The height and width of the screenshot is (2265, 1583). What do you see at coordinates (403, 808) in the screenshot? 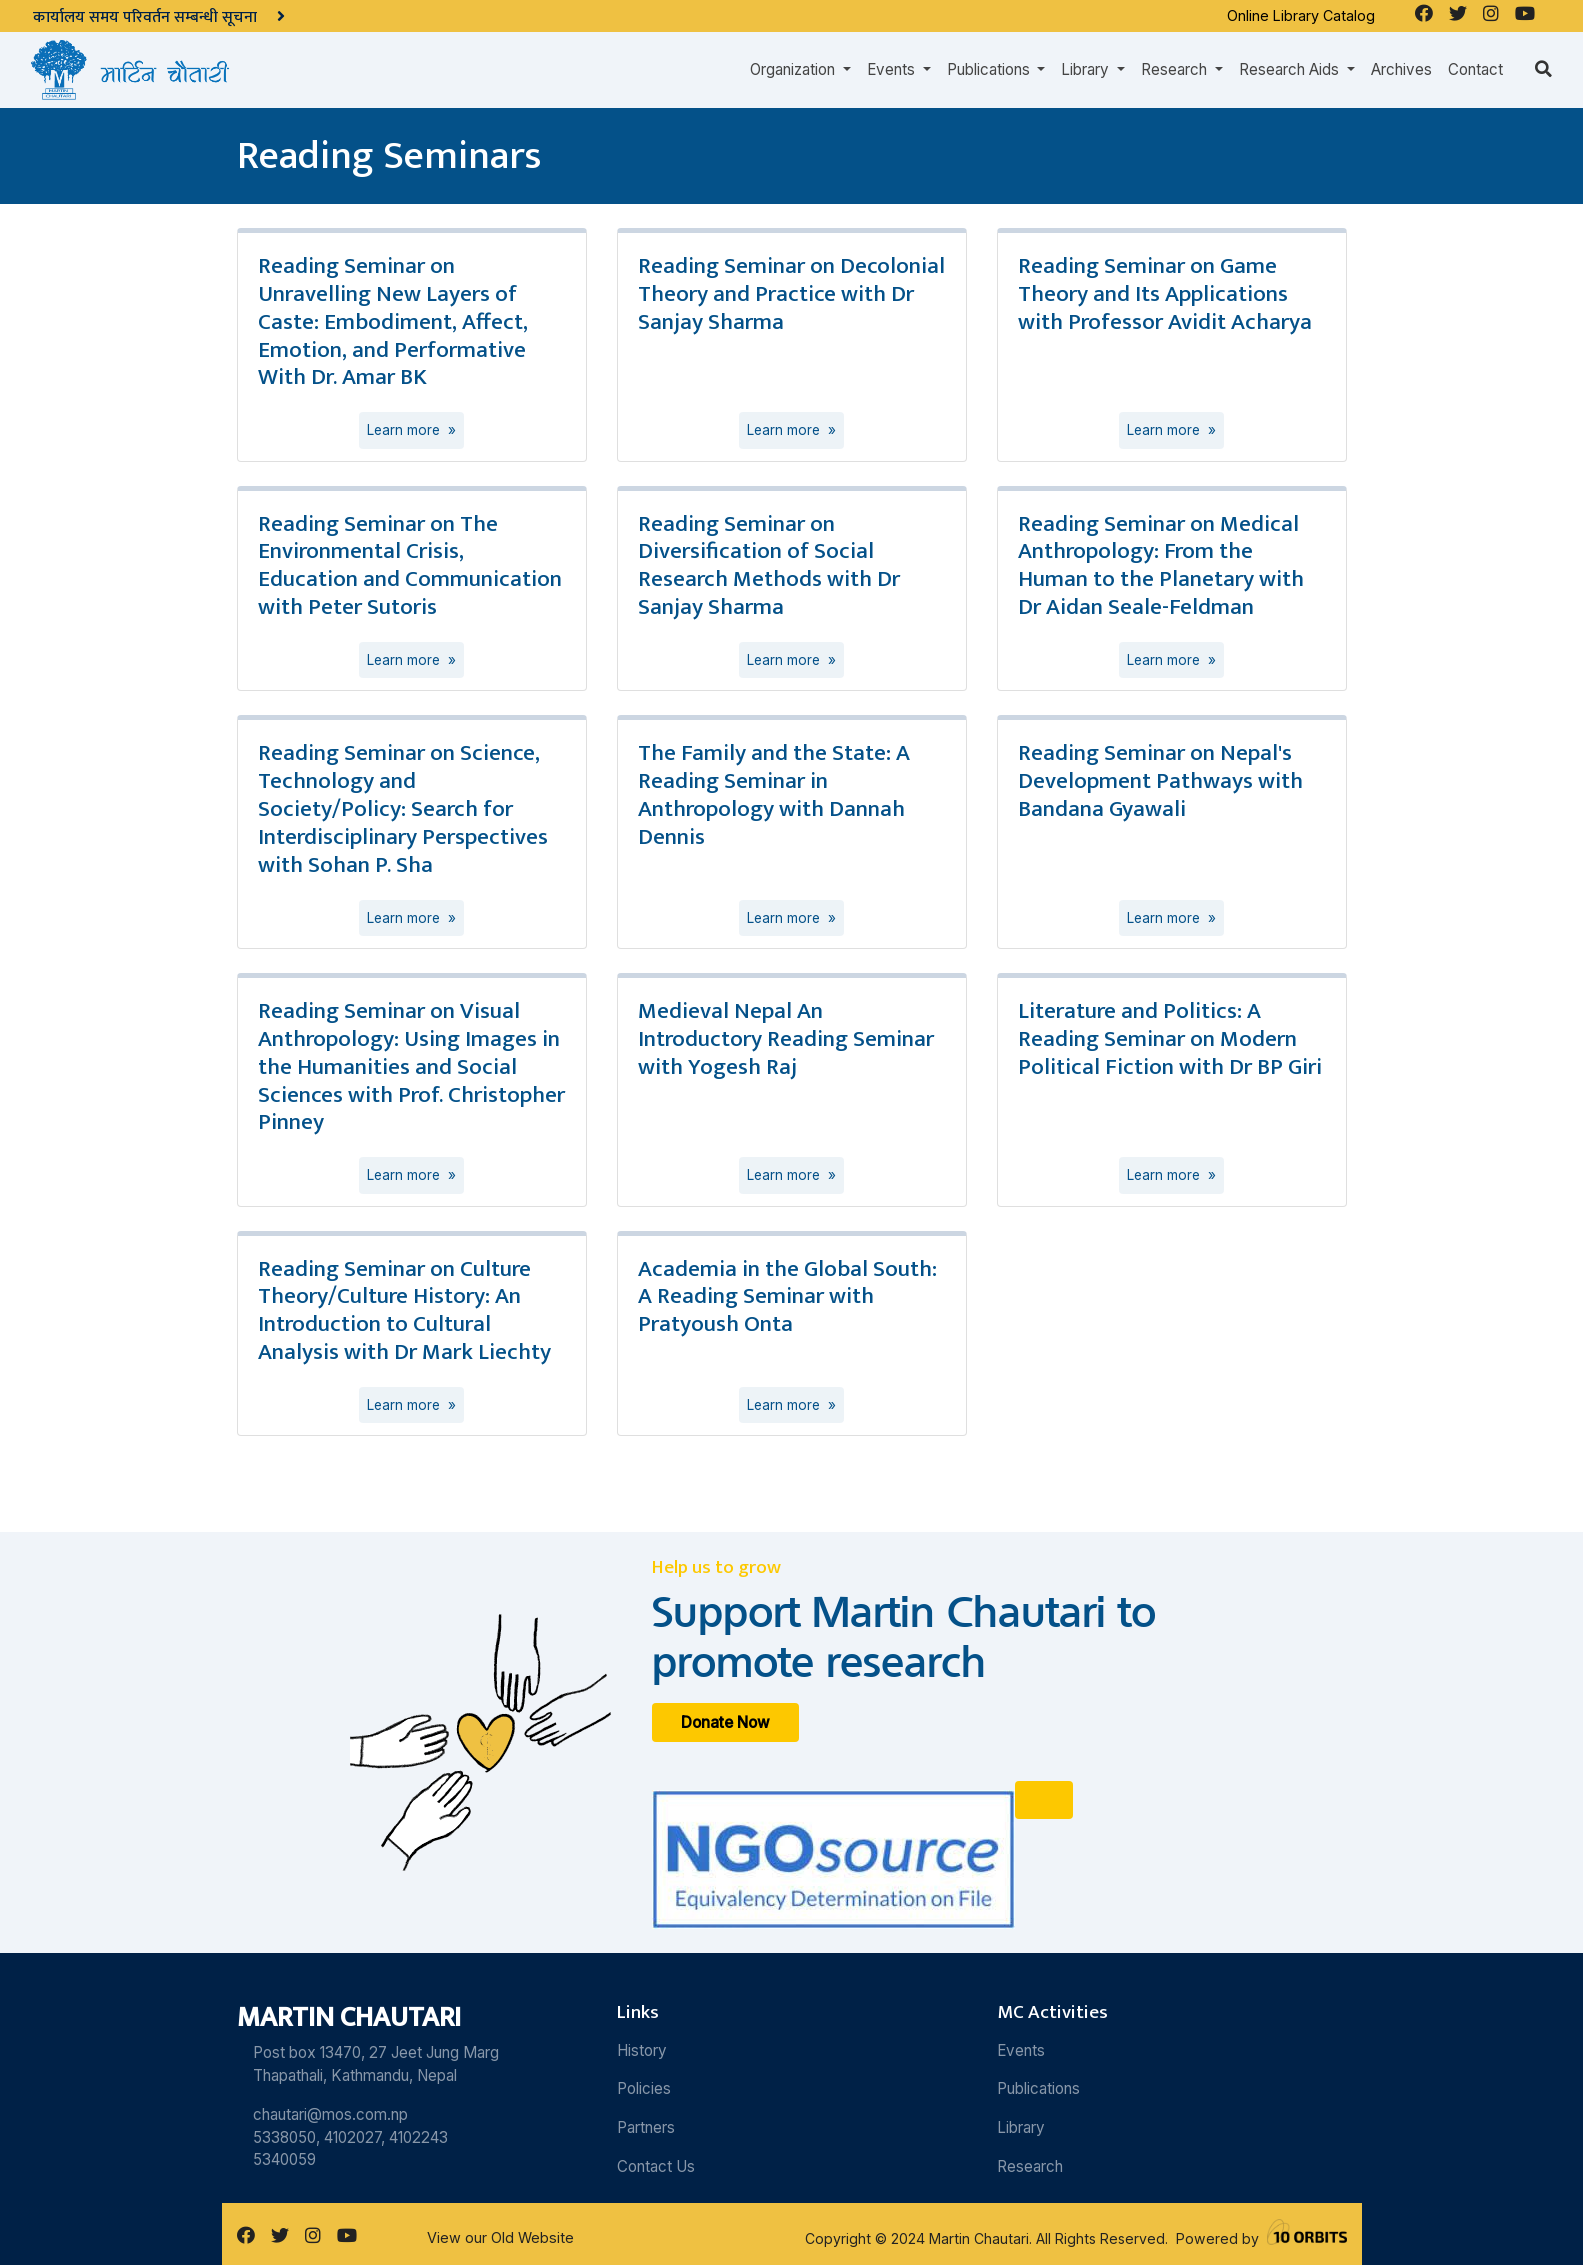
I see `Reading Seminar on Science, Technology and Society/Policy: Search for Interdisciplinary Perspectives with Sohan P. Sha` at bounding box center [403, 808].